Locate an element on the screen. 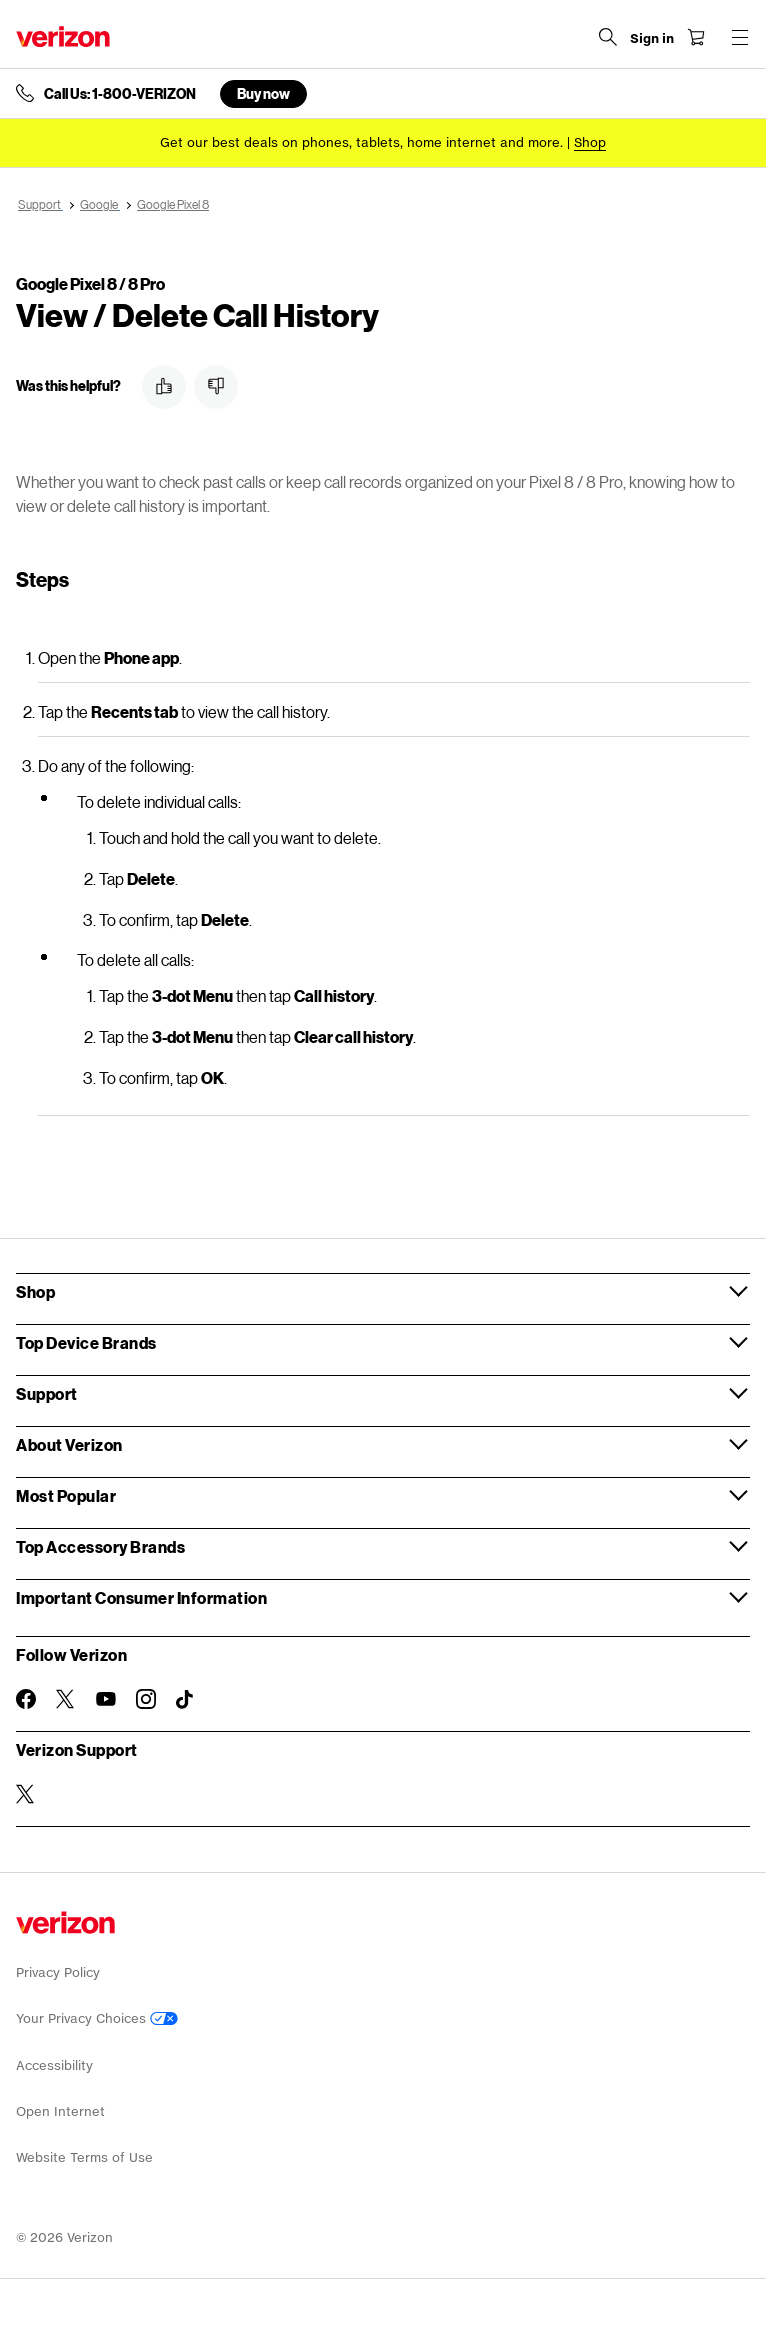  Top Accessory Brands [button] is located at coordinates (100, 1546).